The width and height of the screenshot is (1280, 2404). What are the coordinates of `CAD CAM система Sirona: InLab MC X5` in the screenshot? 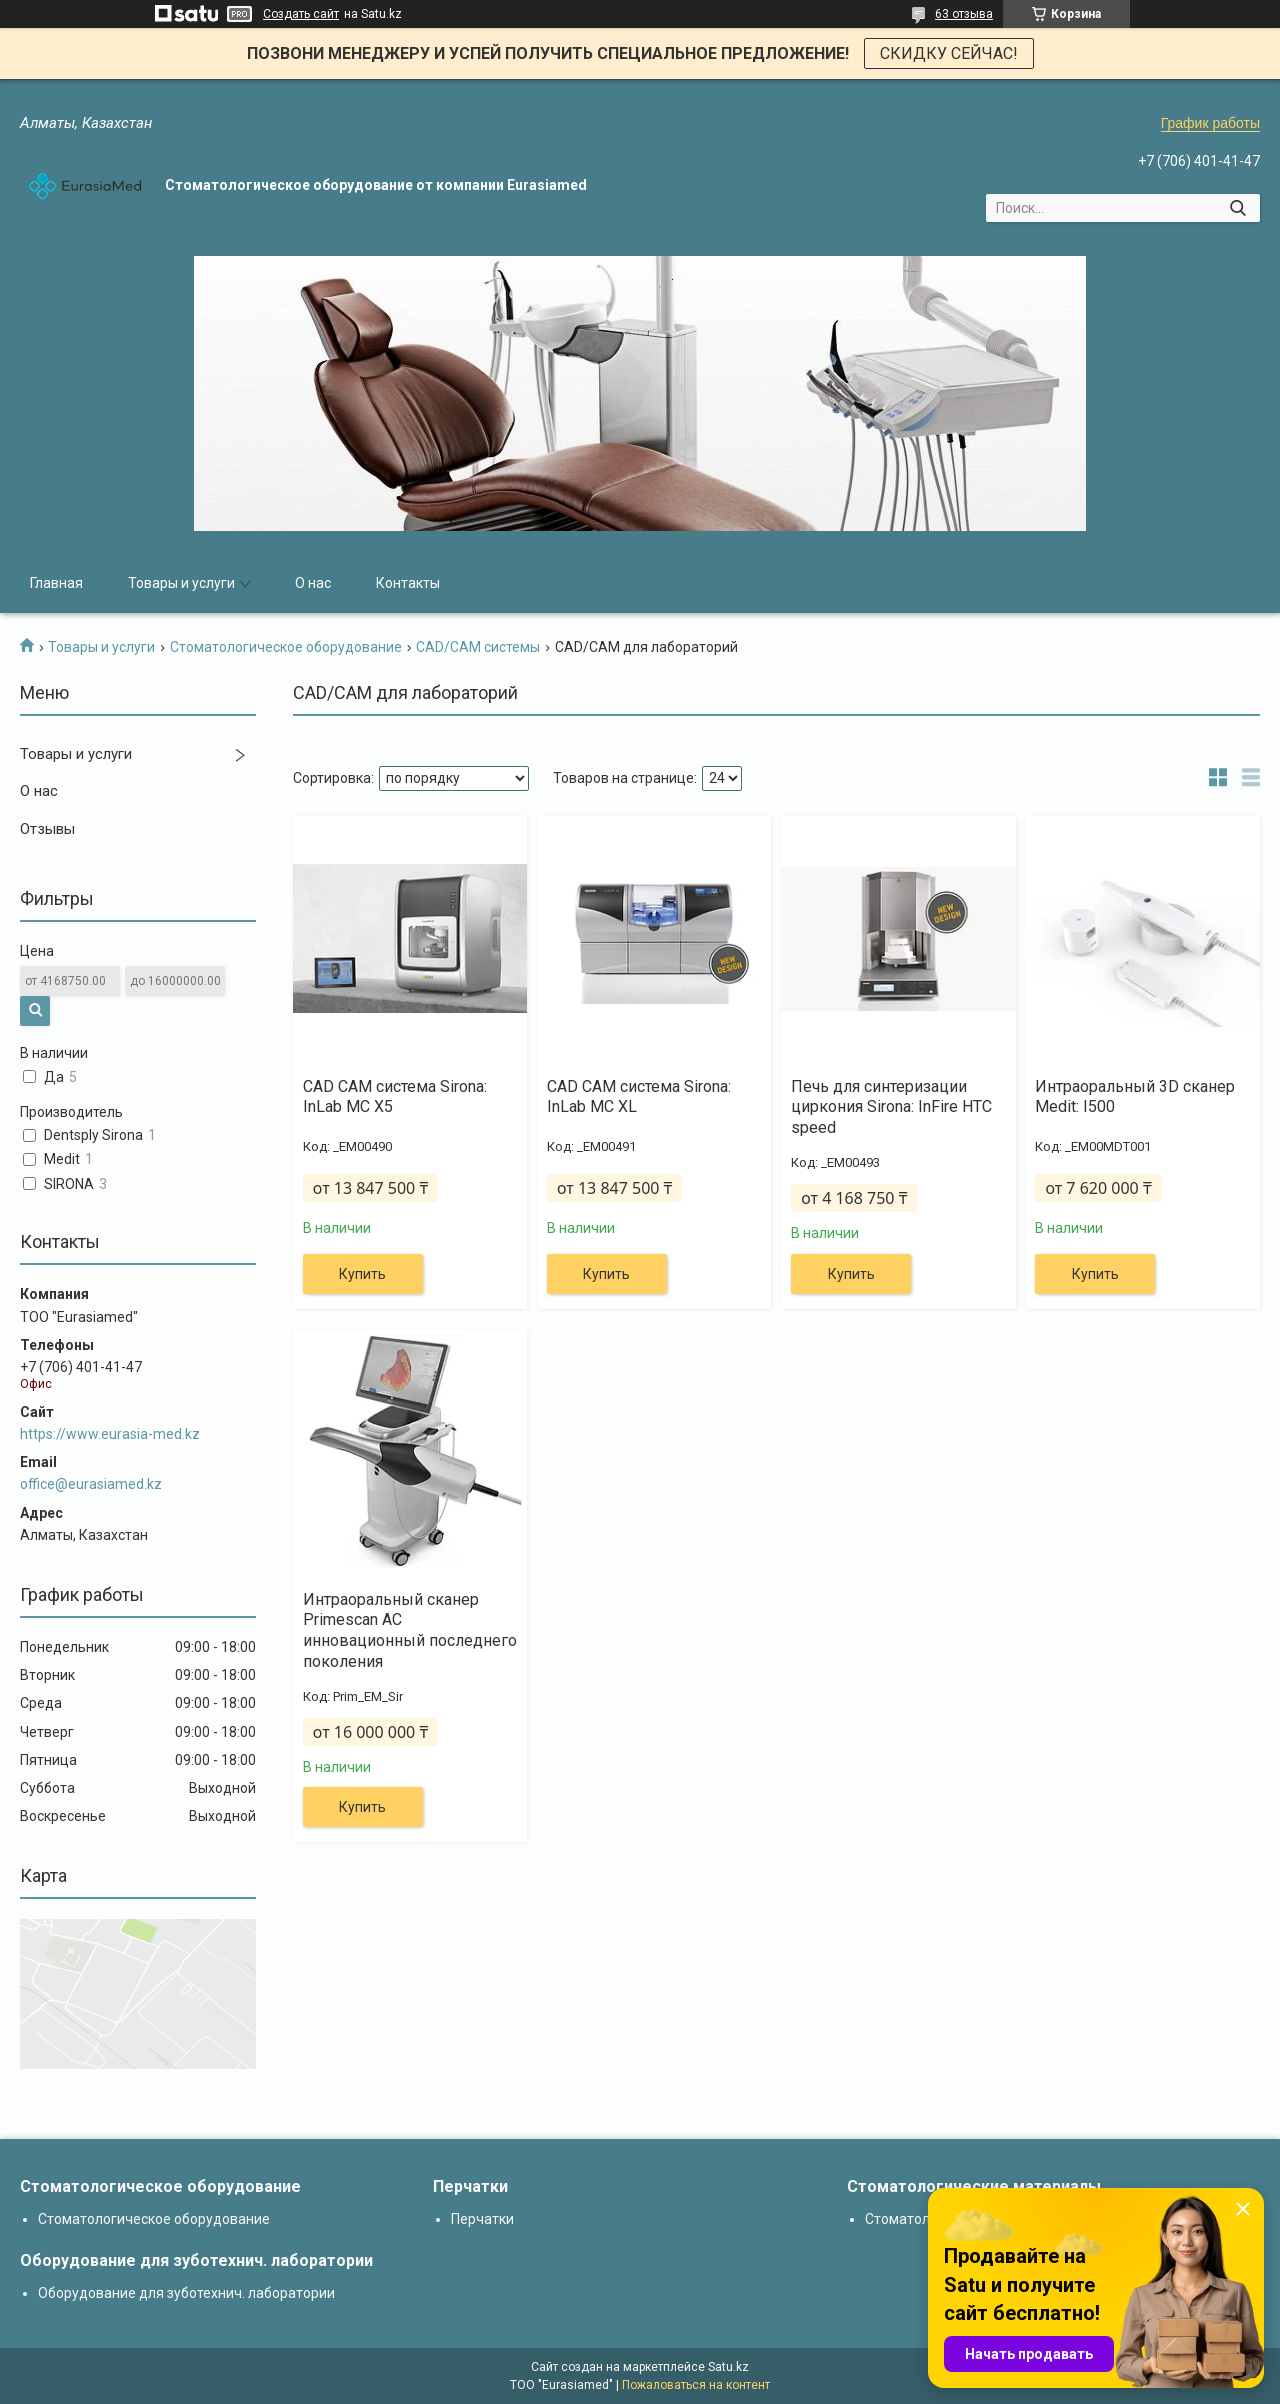 It's located at (395, 1097).